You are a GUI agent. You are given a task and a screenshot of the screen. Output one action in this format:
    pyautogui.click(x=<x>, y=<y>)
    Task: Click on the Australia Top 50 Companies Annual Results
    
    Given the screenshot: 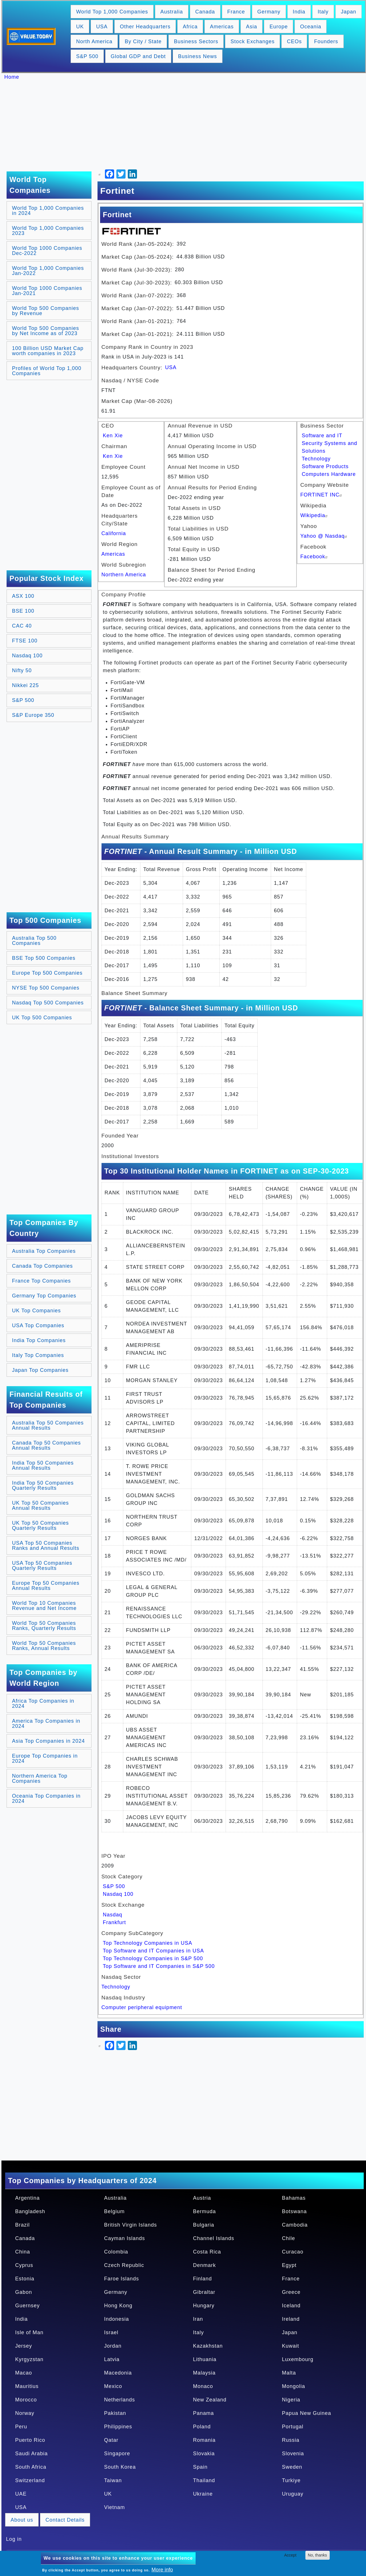 What is the action you would take?
    pyautogui.click(x=48, y=1425)
    